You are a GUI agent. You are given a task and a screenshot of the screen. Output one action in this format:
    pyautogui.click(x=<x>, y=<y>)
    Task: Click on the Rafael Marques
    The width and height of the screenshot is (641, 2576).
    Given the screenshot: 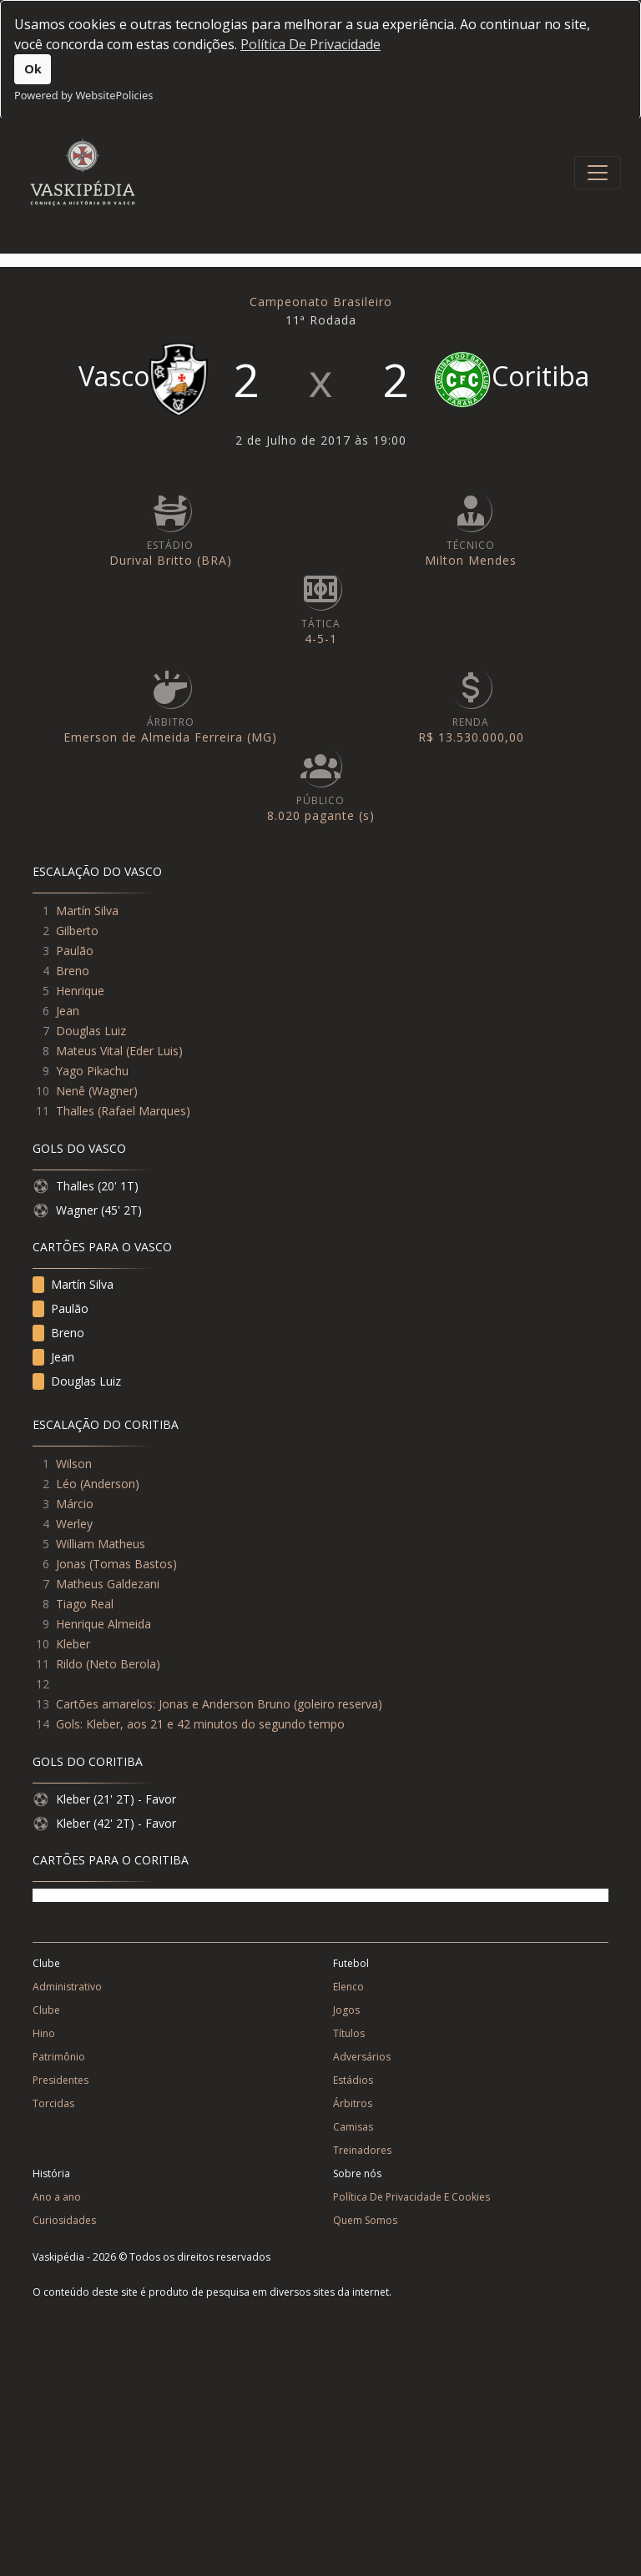 What is the action you would take?
    pyautogui.click(x=143, y=1111)
    